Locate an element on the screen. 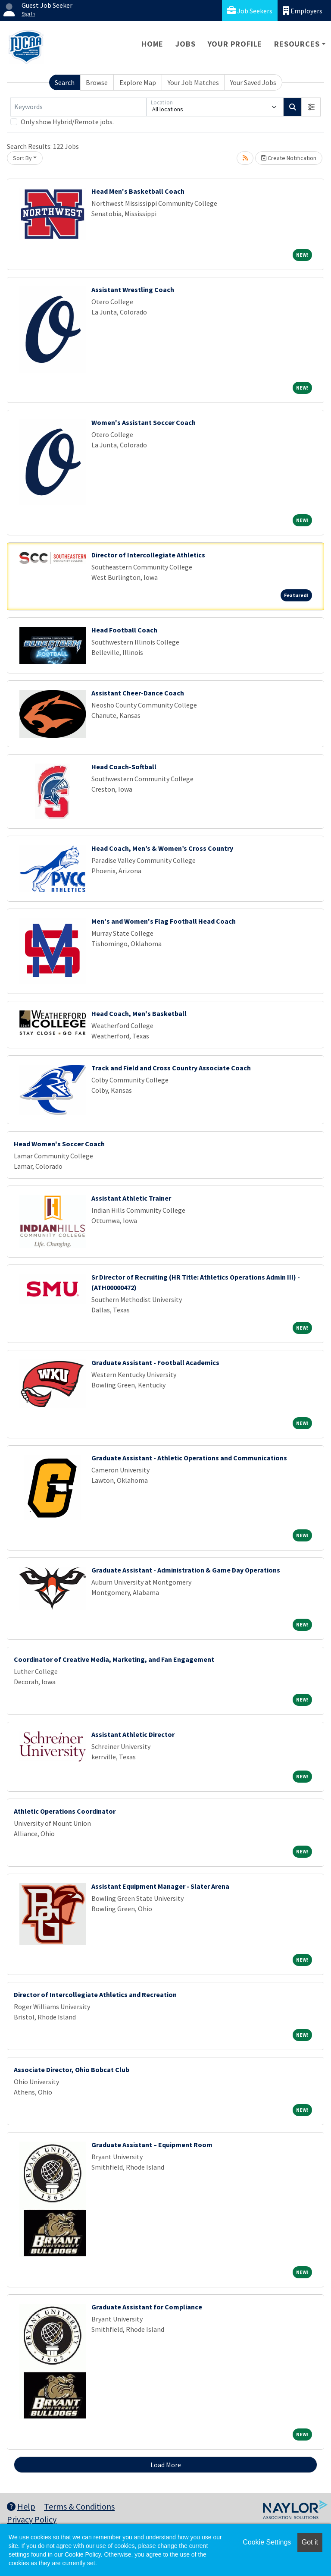  Head Men's Basketball Coach is located at coordinates (137, 191).